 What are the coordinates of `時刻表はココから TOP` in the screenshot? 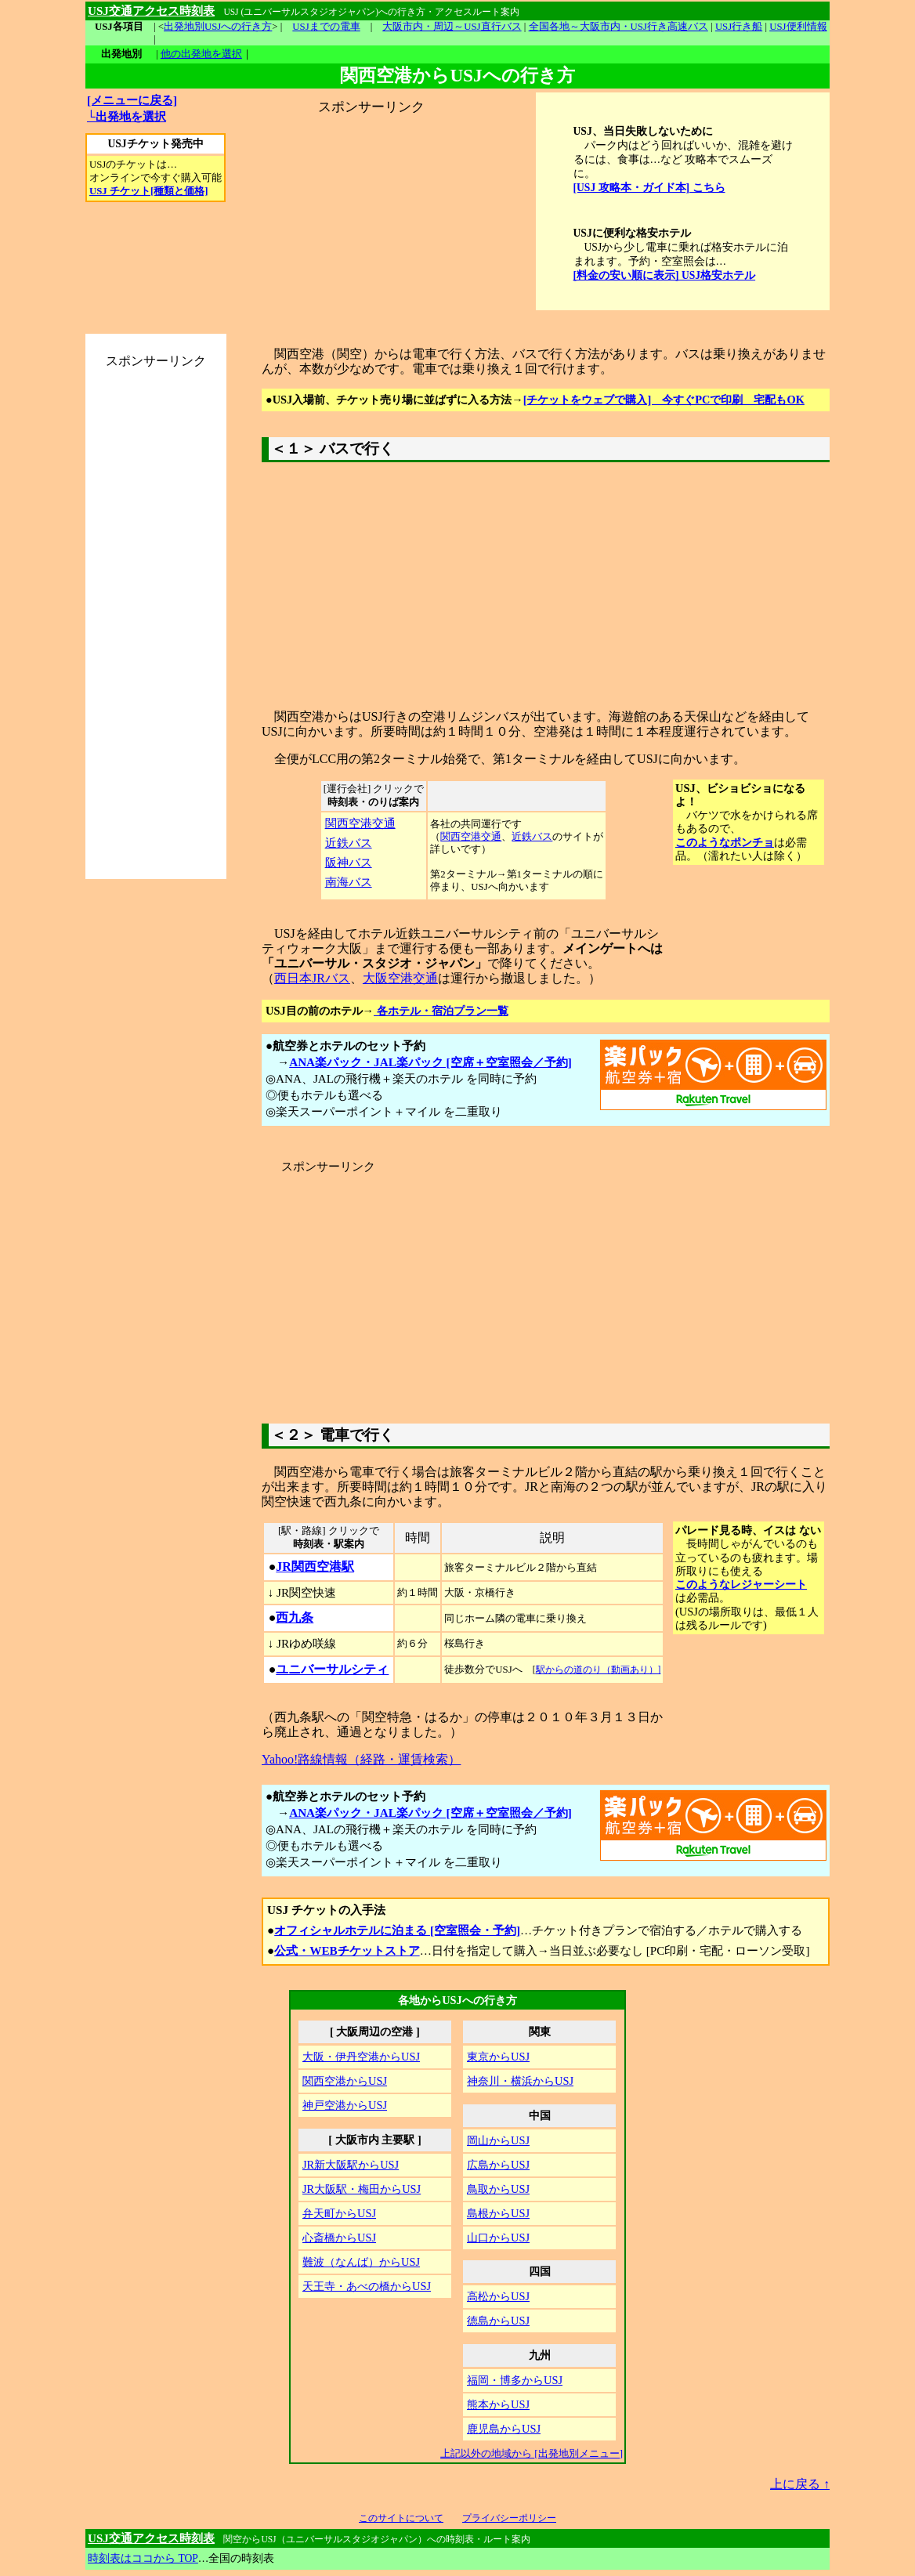 It's located at (143, 2558).